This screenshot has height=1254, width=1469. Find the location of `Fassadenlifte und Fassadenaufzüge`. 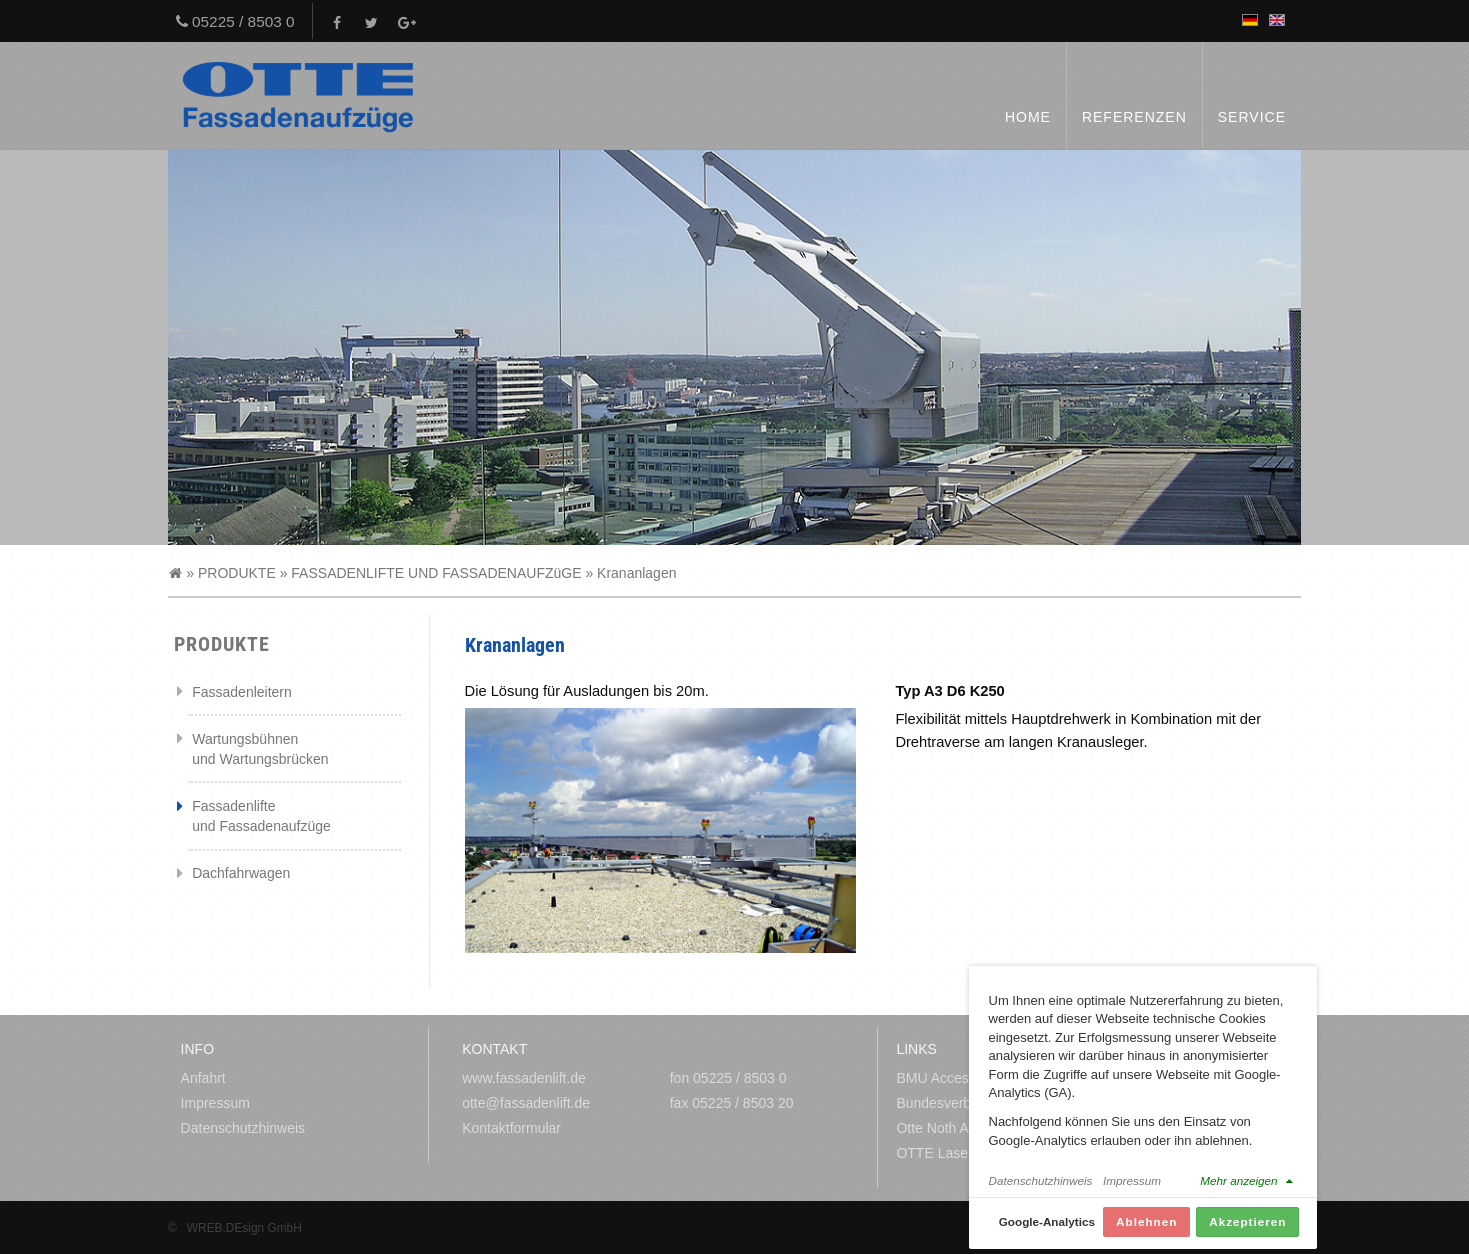

Fassadenlifte und Fassadenaufzüge is located at coordinates (261, 816).